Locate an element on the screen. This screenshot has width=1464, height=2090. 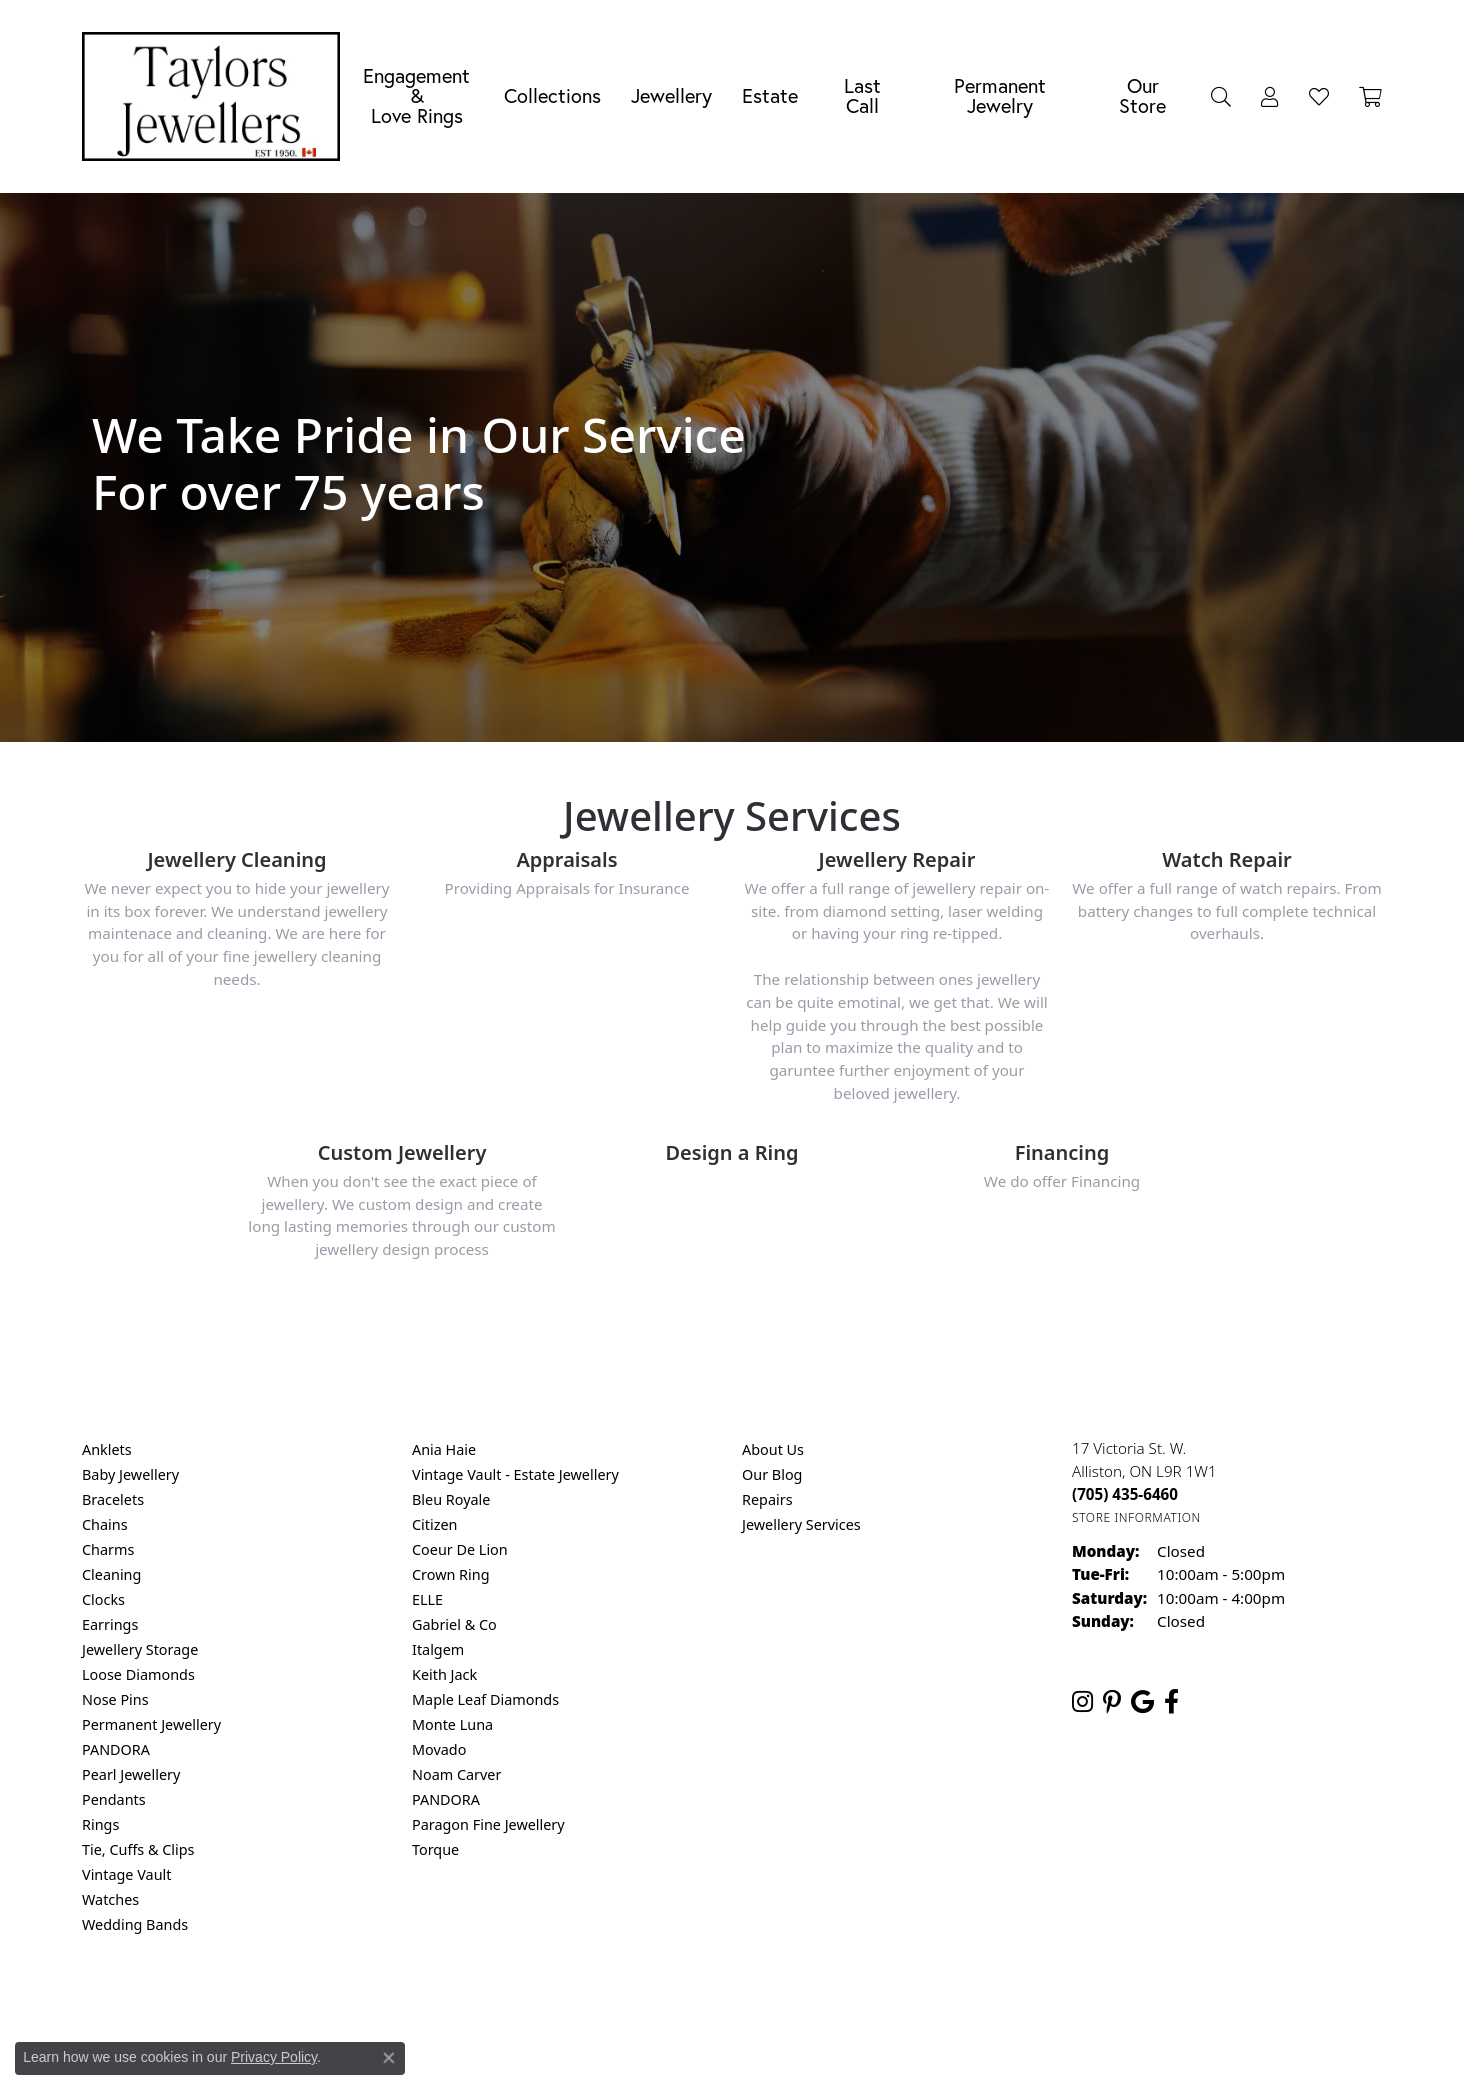
Jewellery [button] is located at coordinates (671, 95).